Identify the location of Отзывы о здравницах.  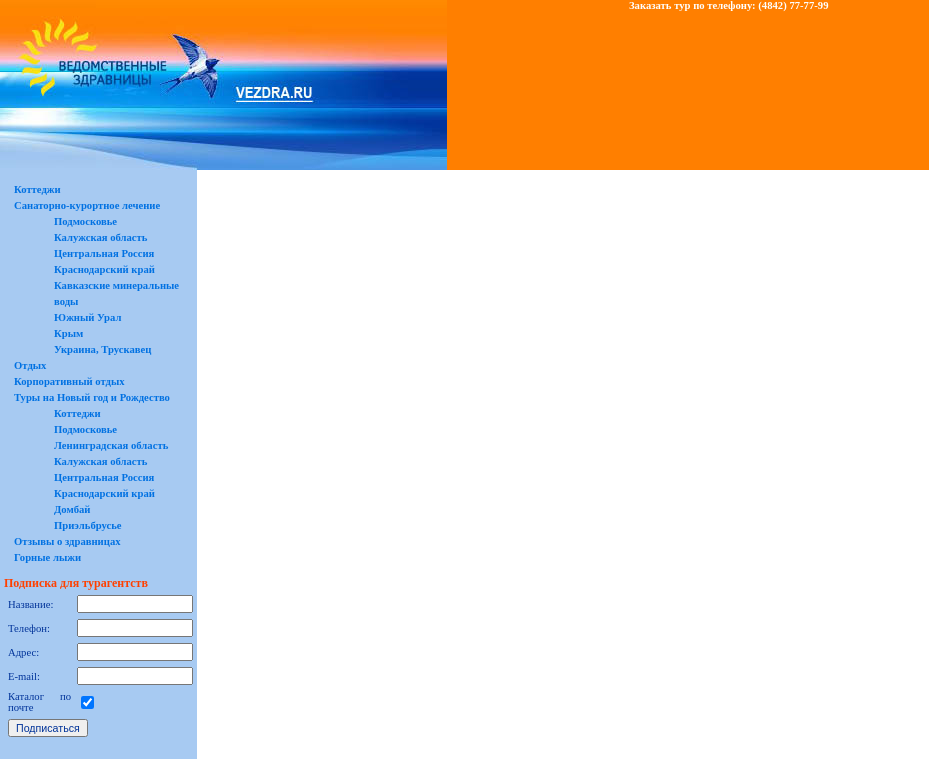
(67, 541).